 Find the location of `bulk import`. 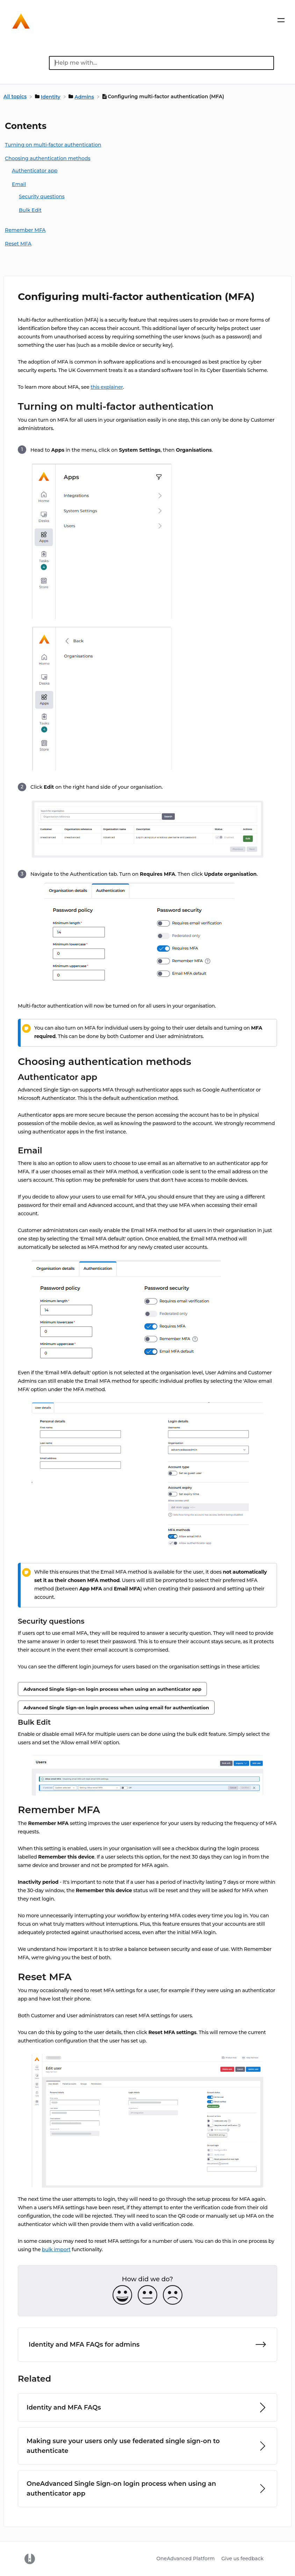

bulk import is located at coordinates (56, 2249).